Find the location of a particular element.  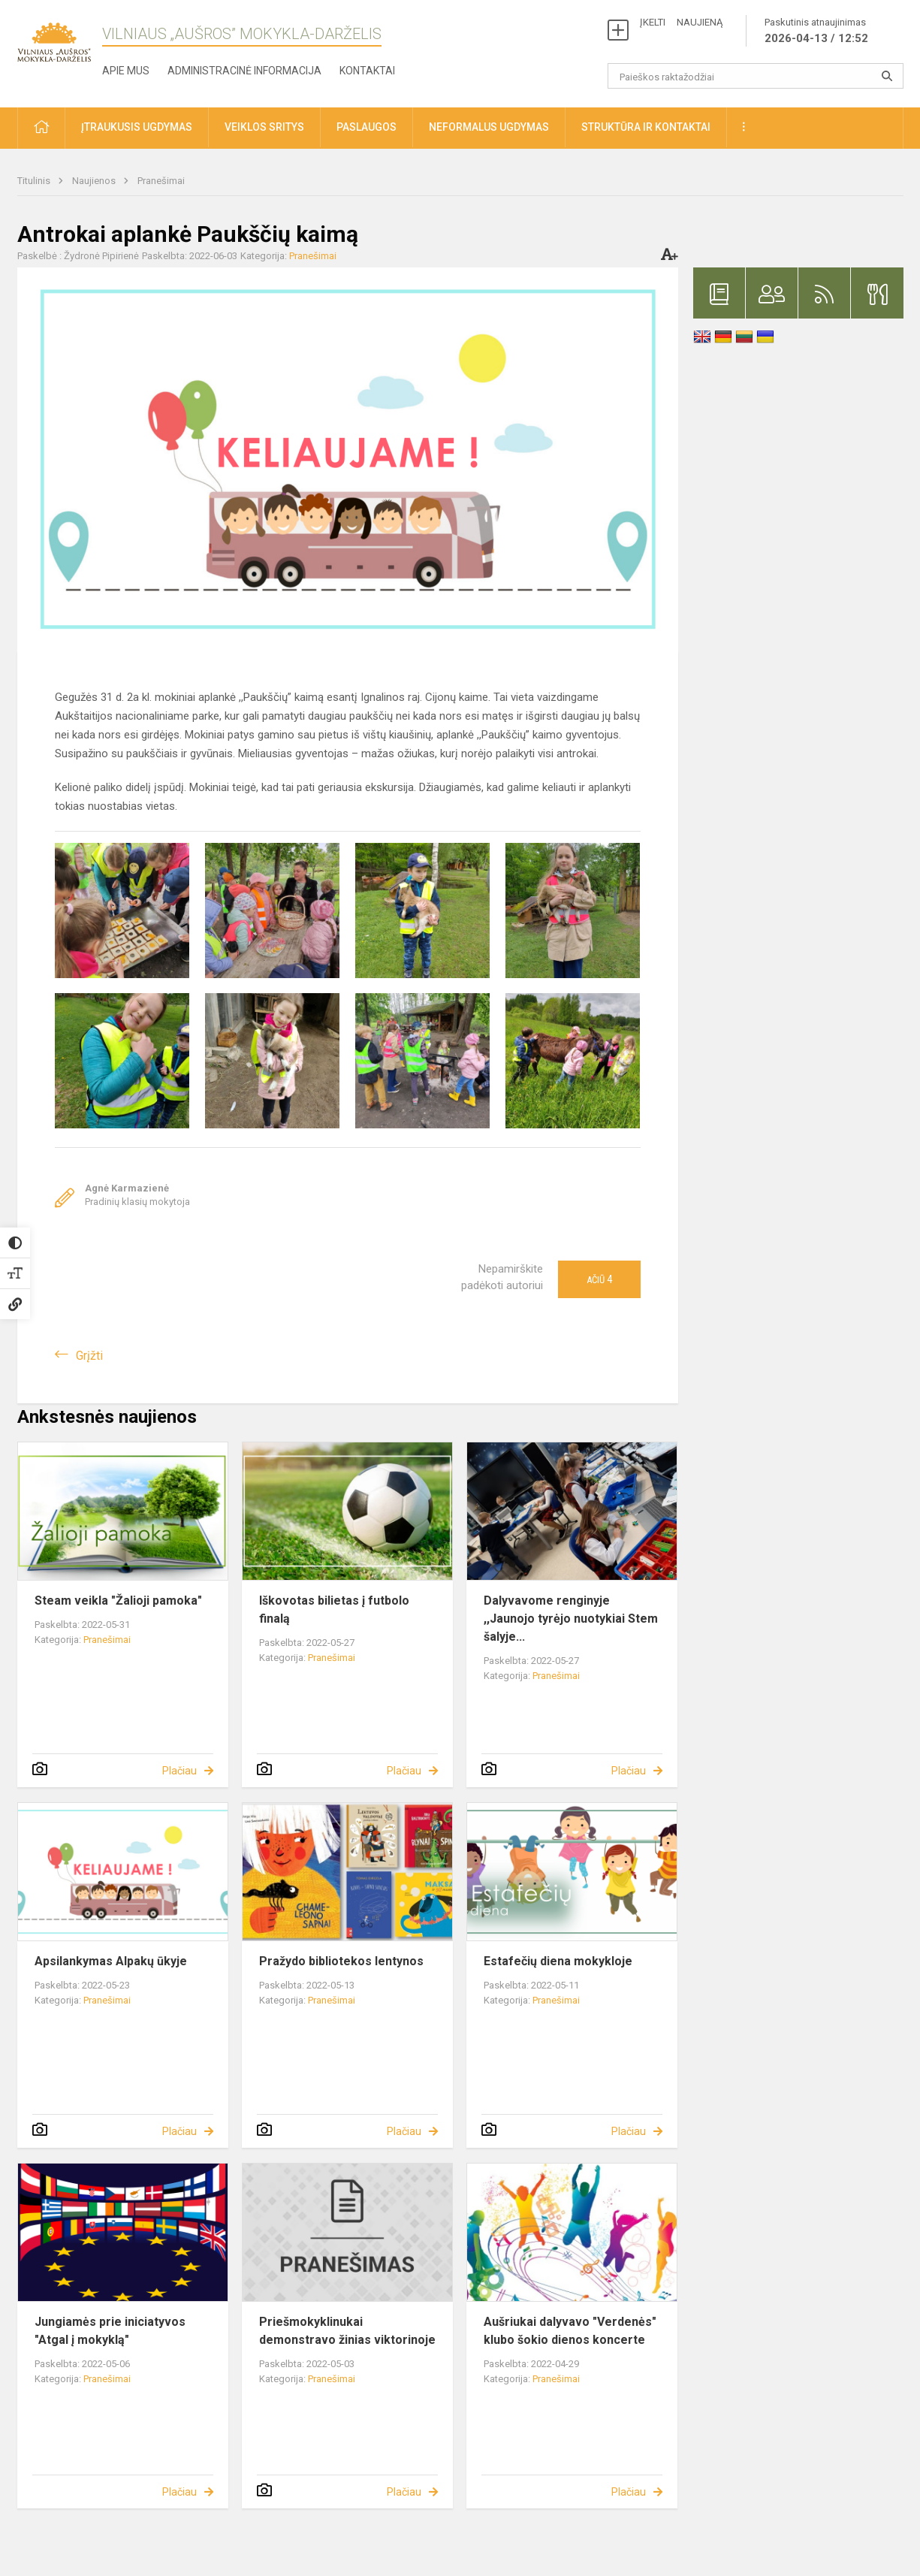

Neformalus ugdymas [button] is located at coordinates (489, 127).